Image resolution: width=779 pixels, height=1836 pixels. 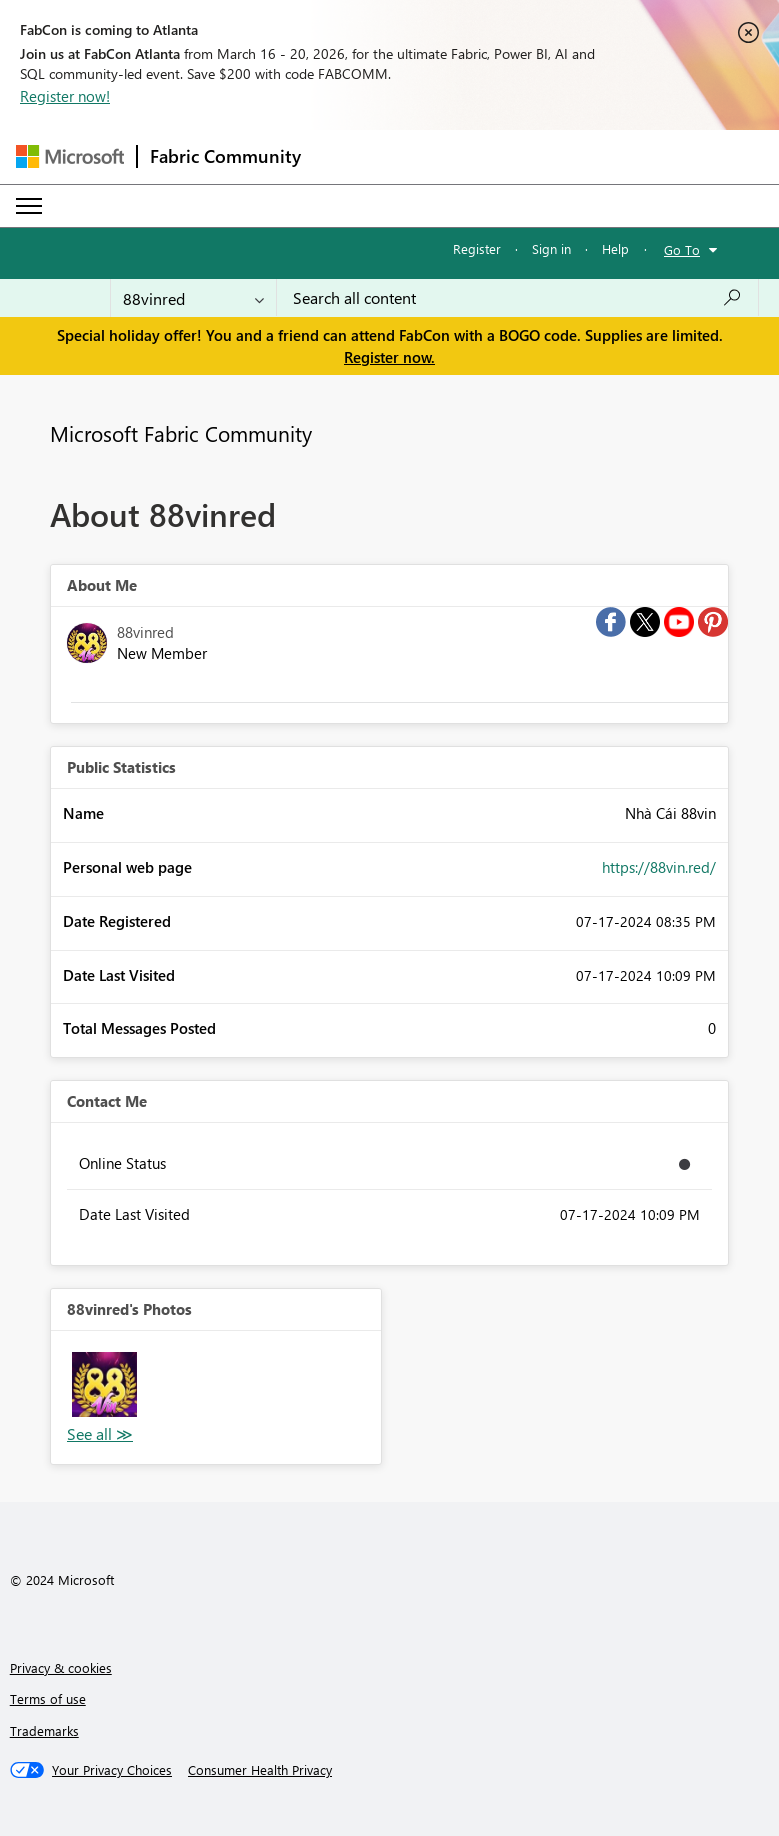 I want to click on Help, so click(x=615, y=248).